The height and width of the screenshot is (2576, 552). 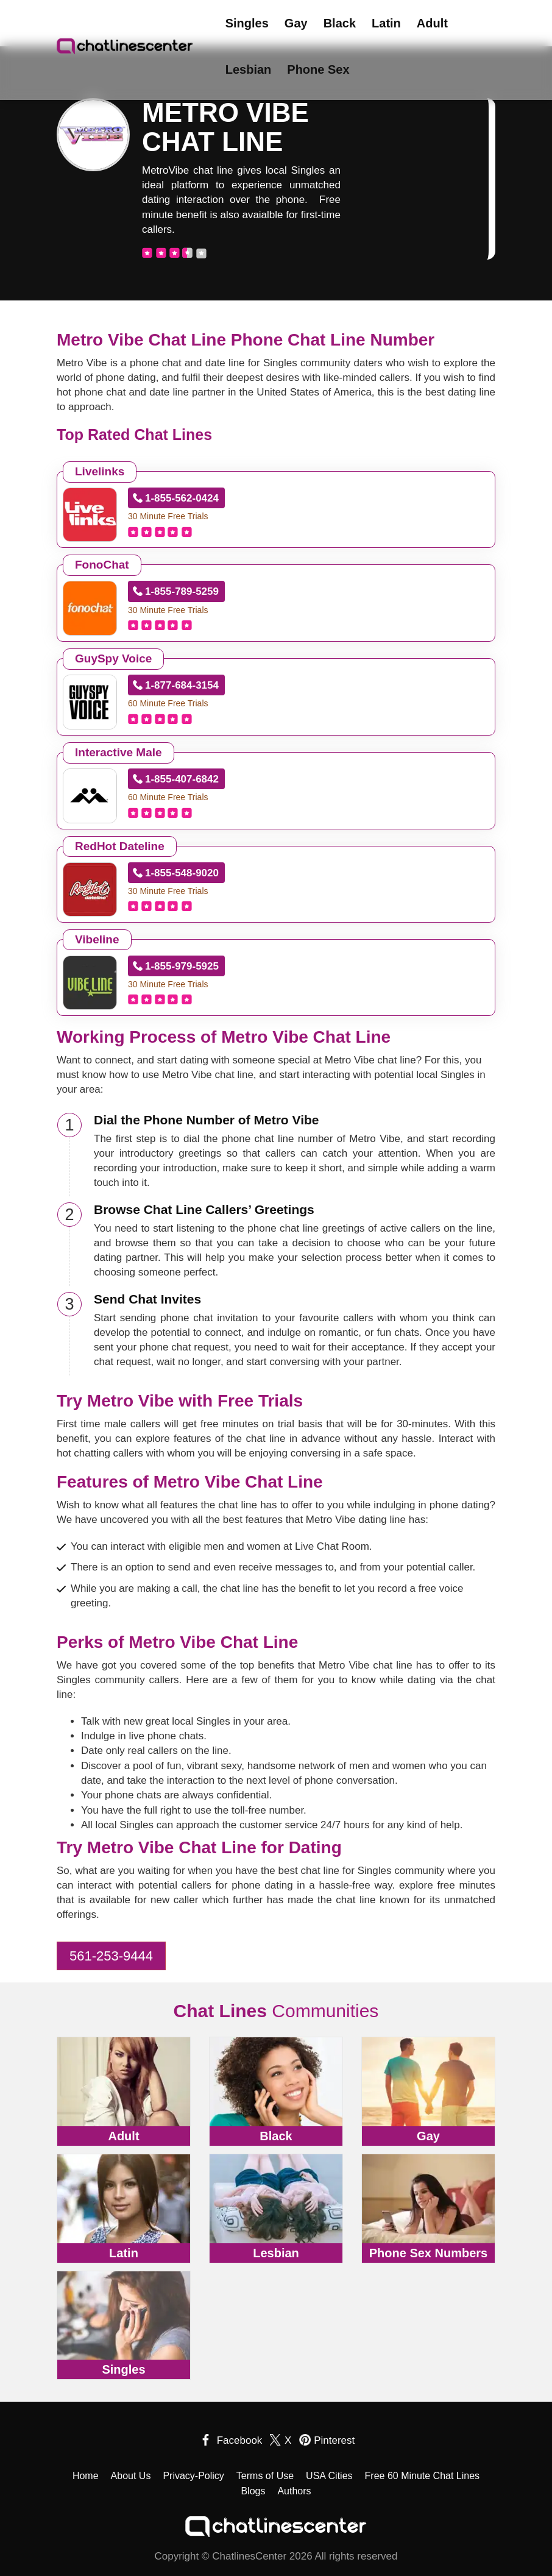 What do you see at coordinates (86, 2476) in the screenshot?
I see `Home` at bounding box center [86, 2476].